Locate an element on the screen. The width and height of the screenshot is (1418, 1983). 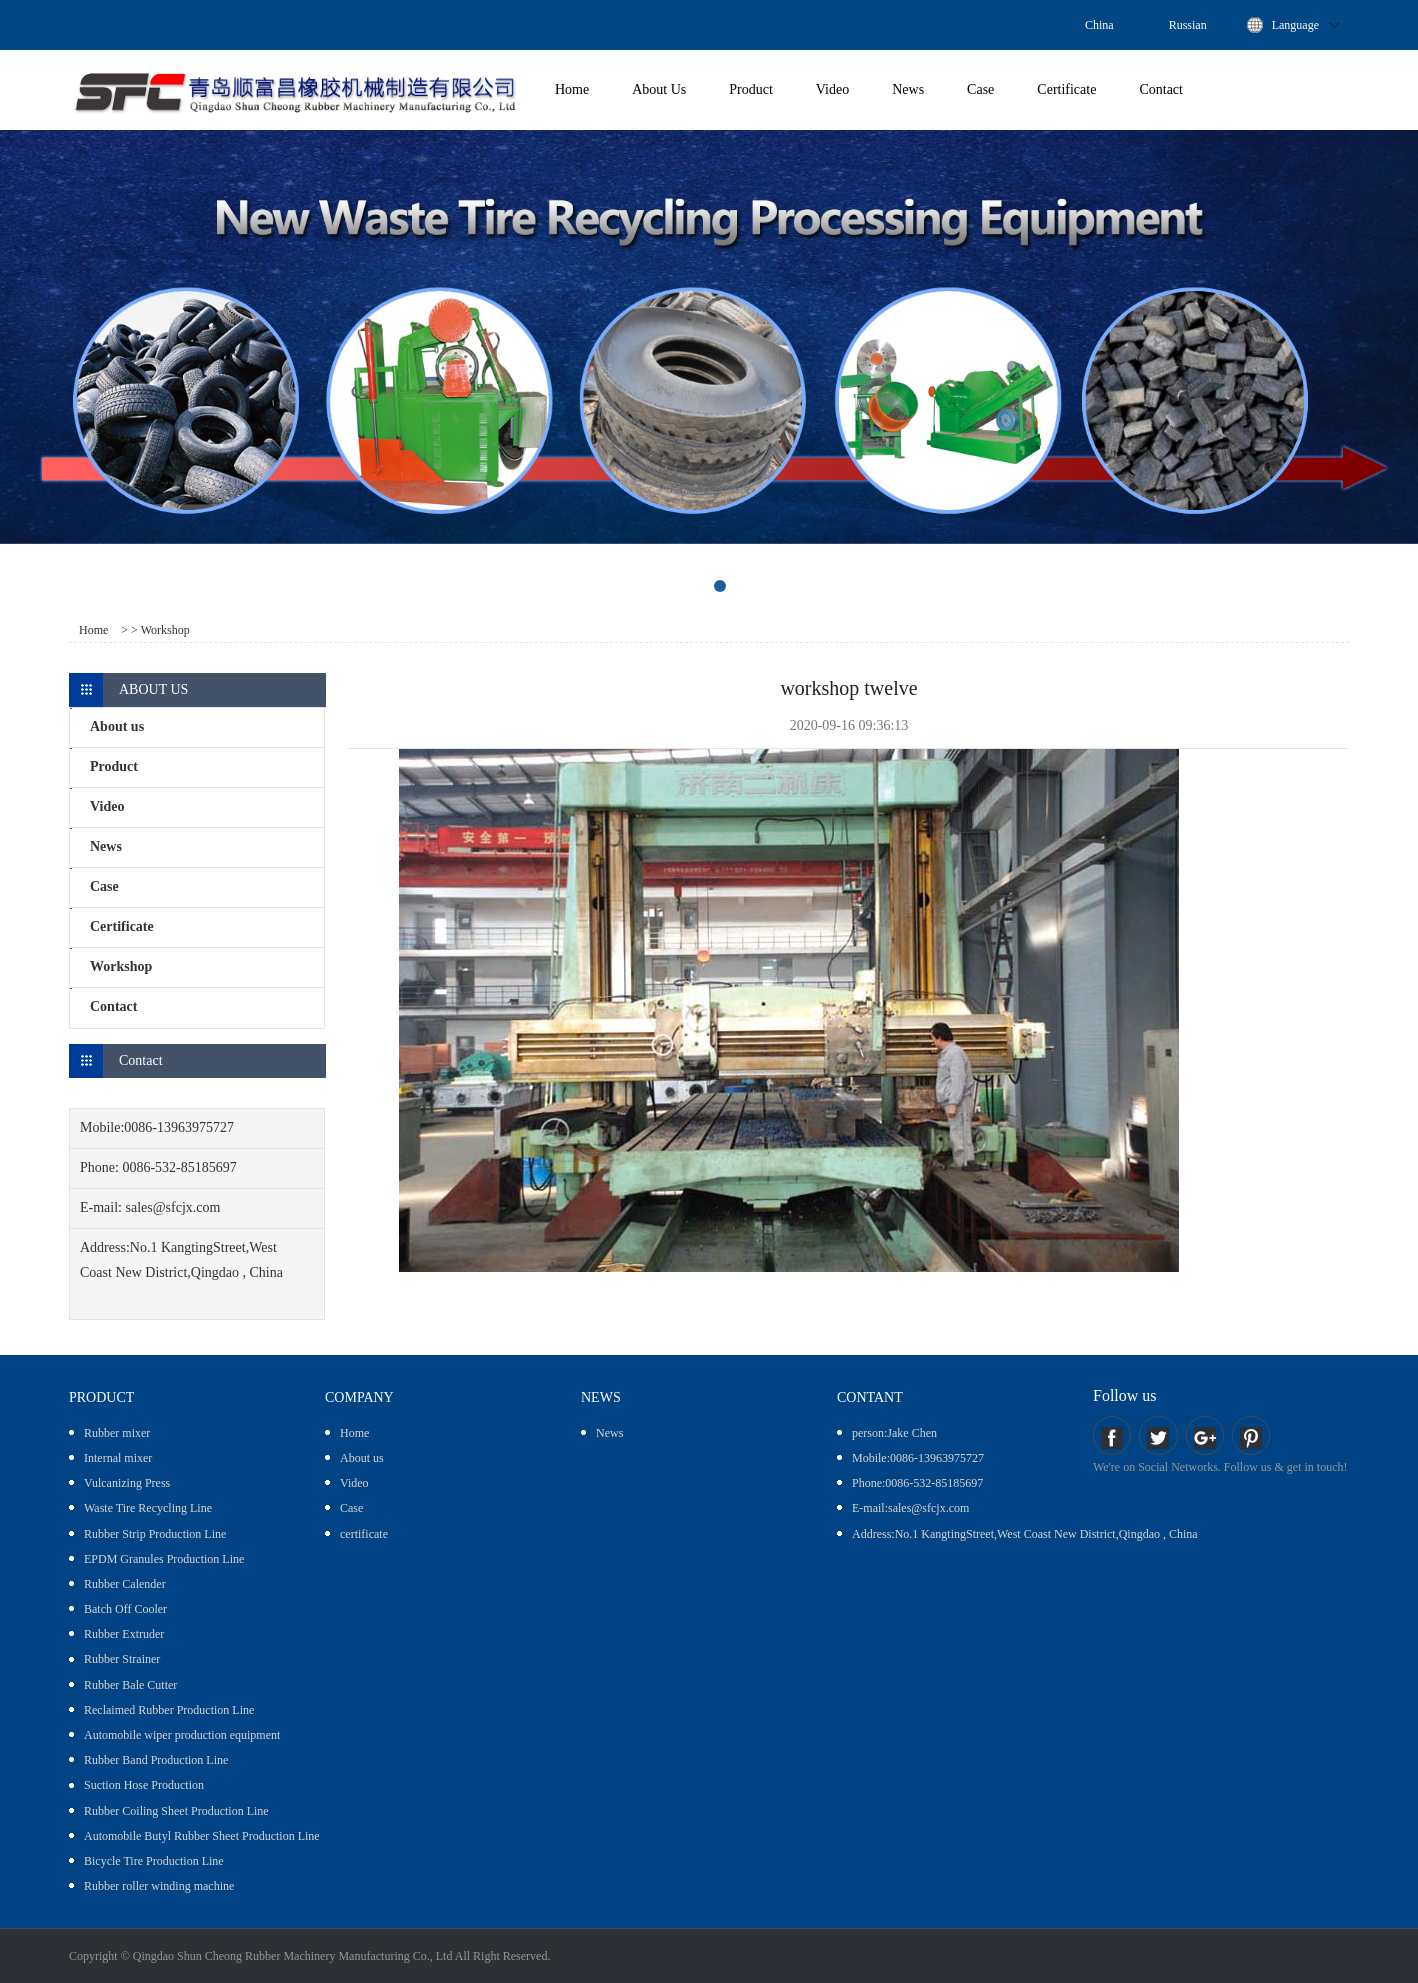
Phone:0086-532-85185697 is located at coordinates (917, 1483).